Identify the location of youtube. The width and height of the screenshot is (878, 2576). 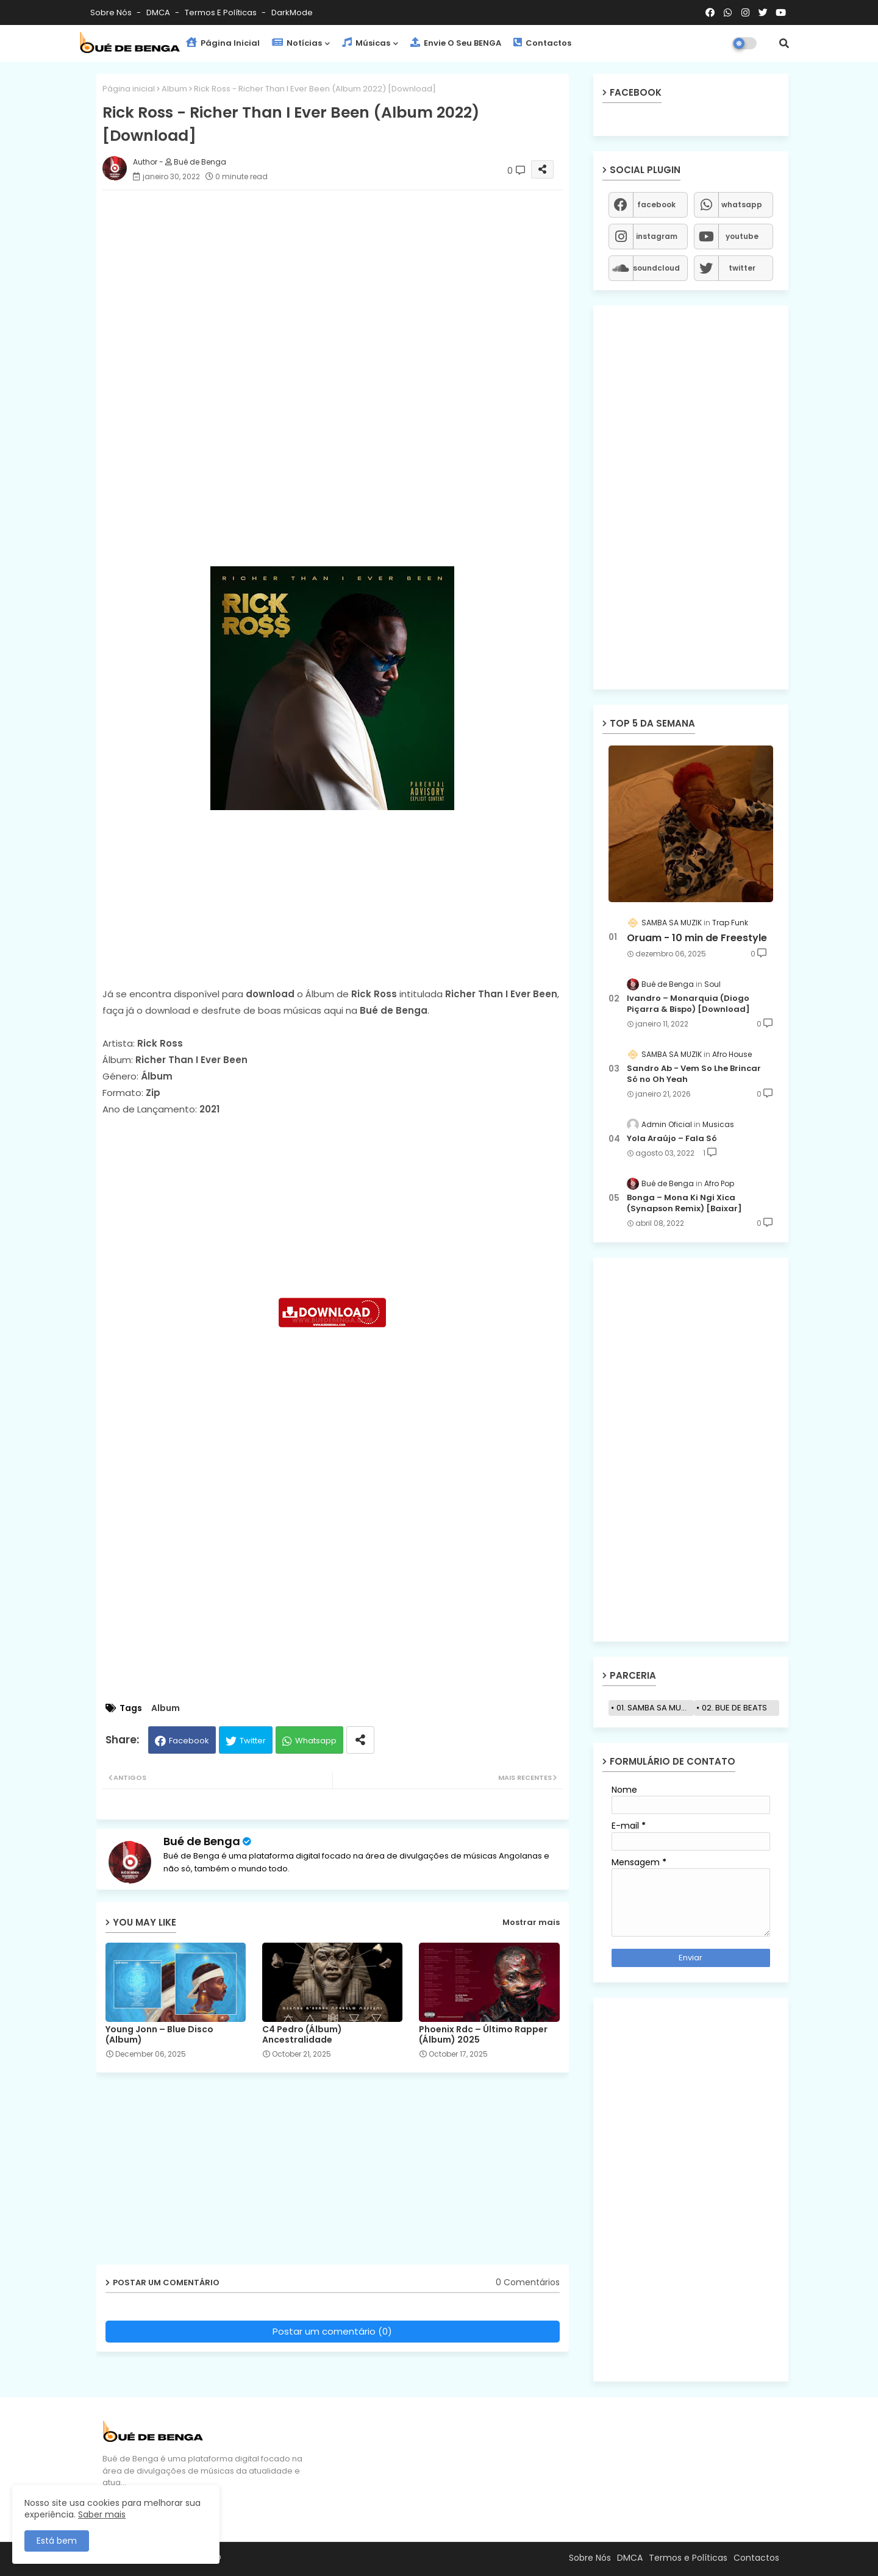
(742, 236).